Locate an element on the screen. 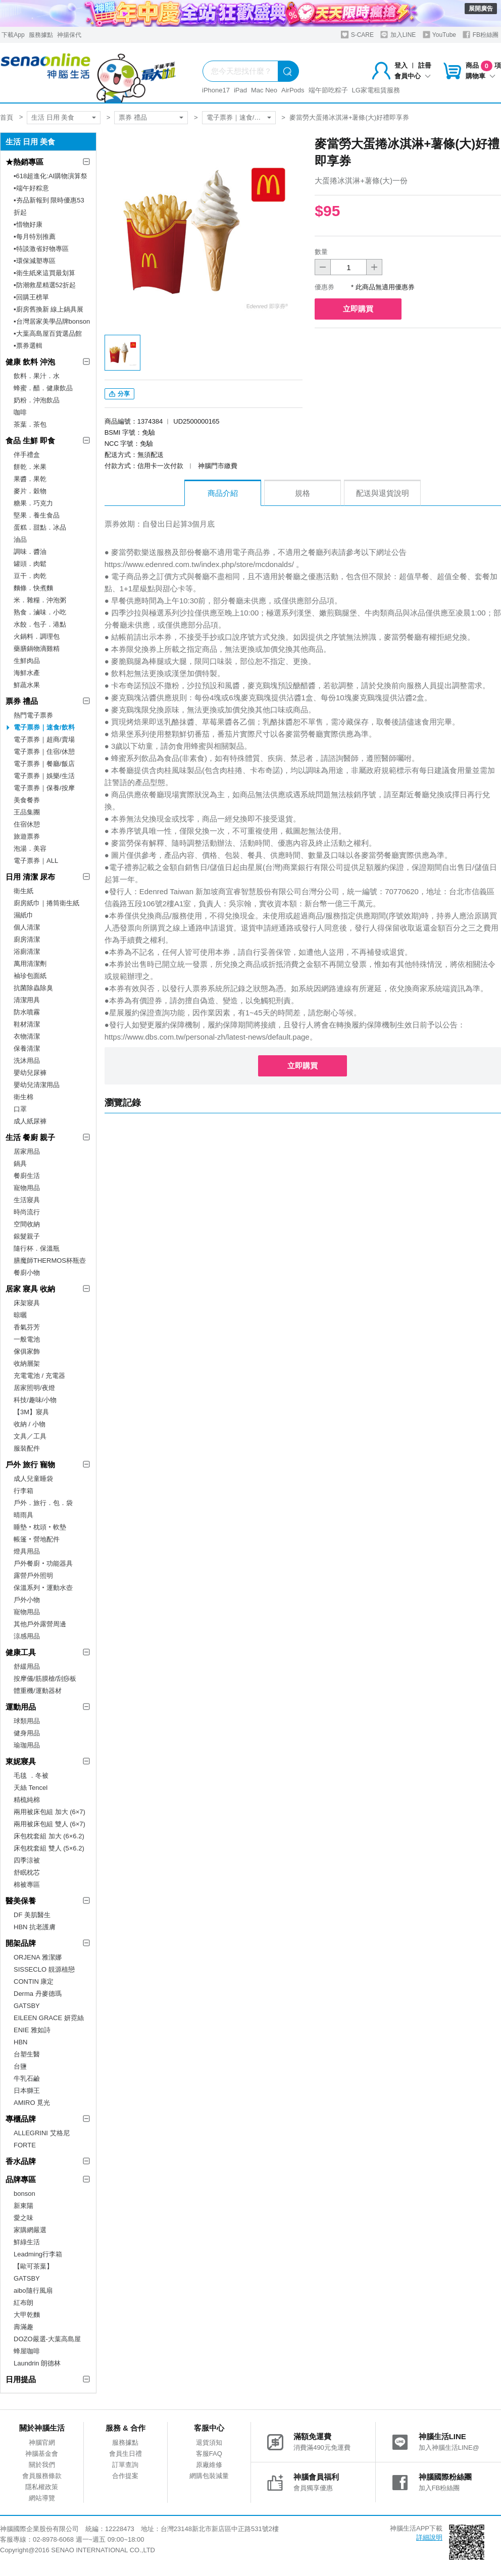  晾曬 is located at coordinates (20, 1315).